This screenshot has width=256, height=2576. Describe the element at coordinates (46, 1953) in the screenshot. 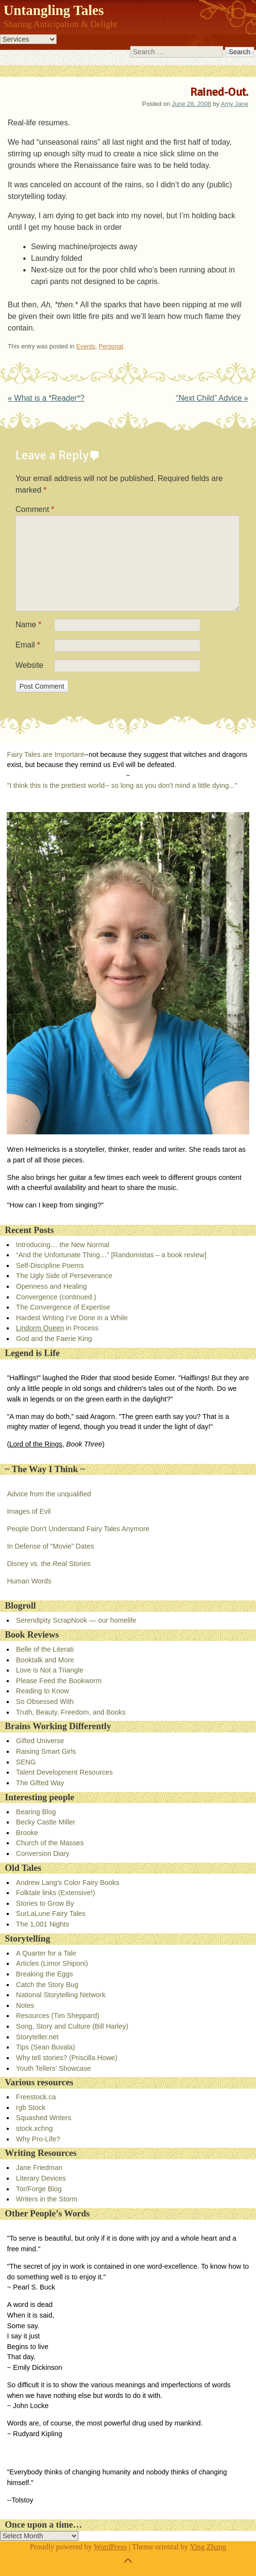

I see `A Quarter for a Tale` at that location.